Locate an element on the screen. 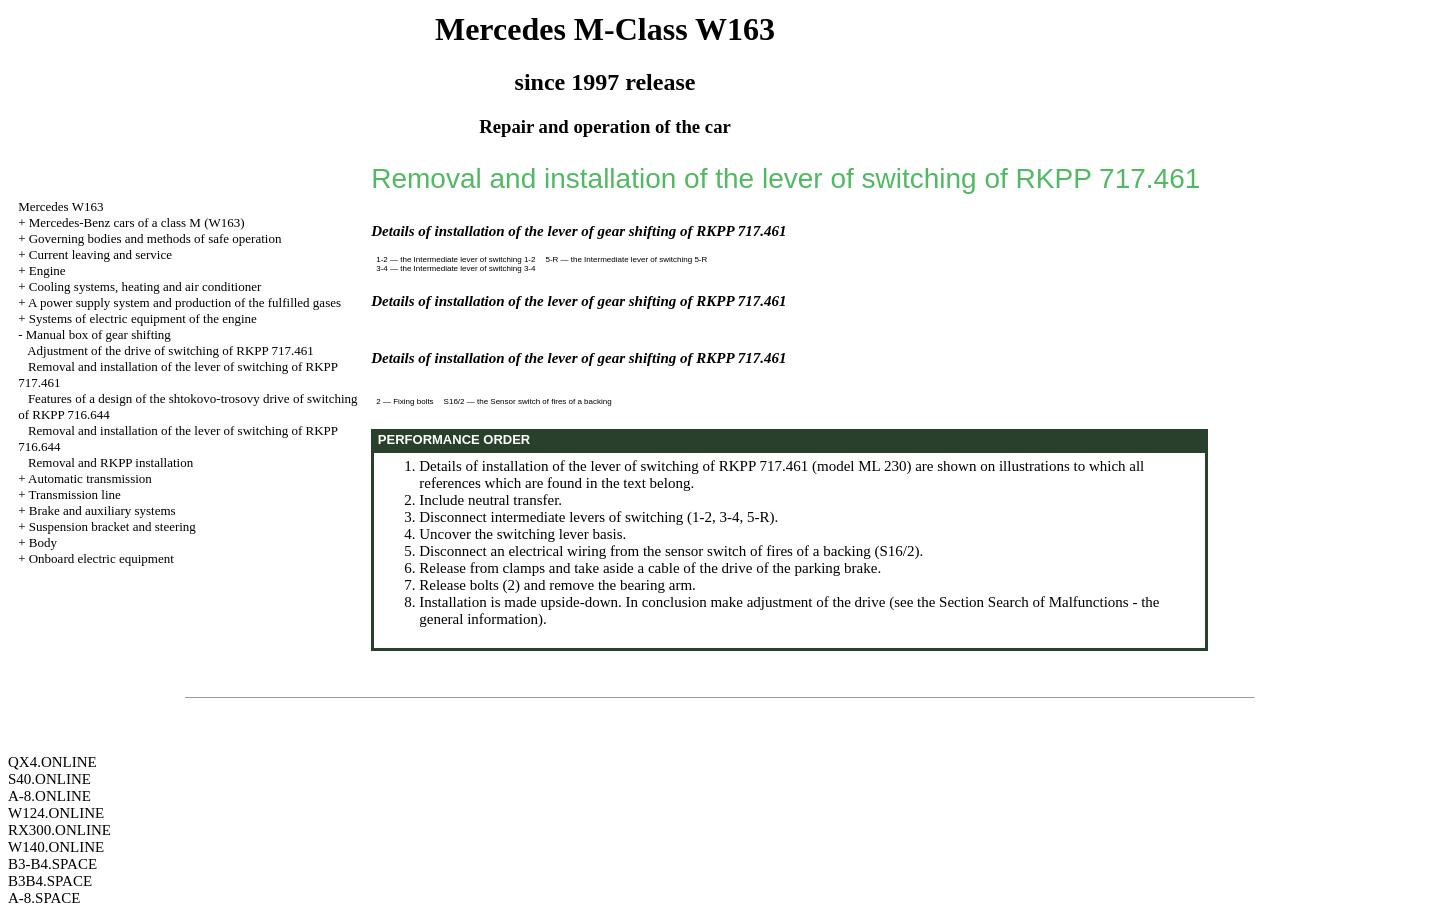 Image resolution: width=1440 pixels, height=922 pixels. Systems of electric equipment of the engine is located at coordinates (143, 318).